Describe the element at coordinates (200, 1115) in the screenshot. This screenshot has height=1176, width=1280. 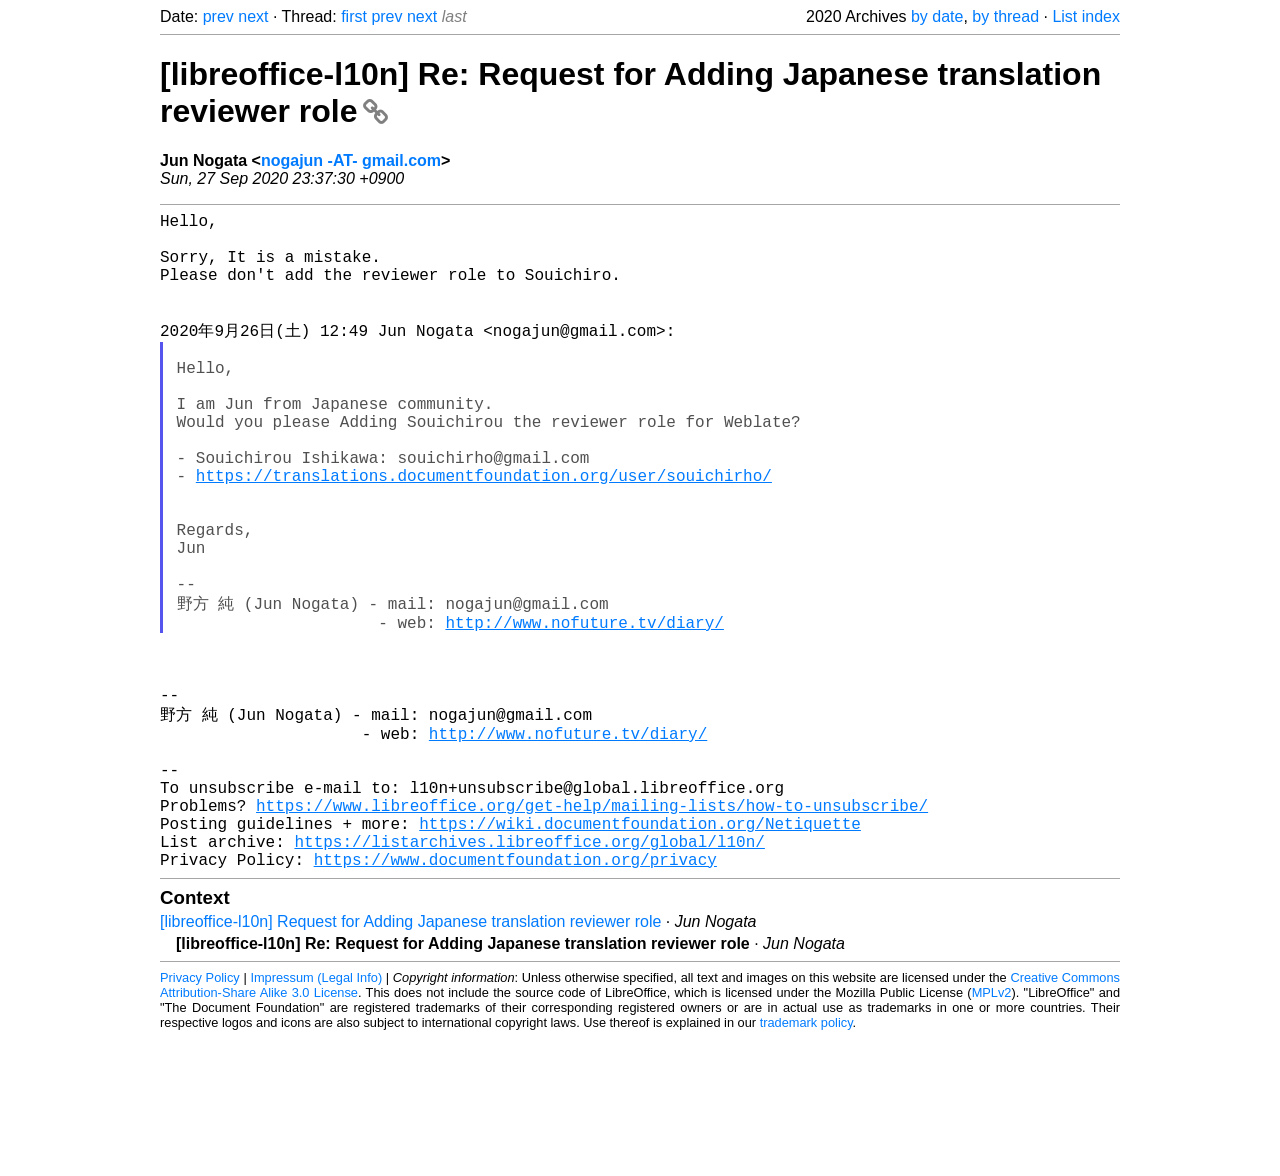
I see `Privacy Policy` at that location.